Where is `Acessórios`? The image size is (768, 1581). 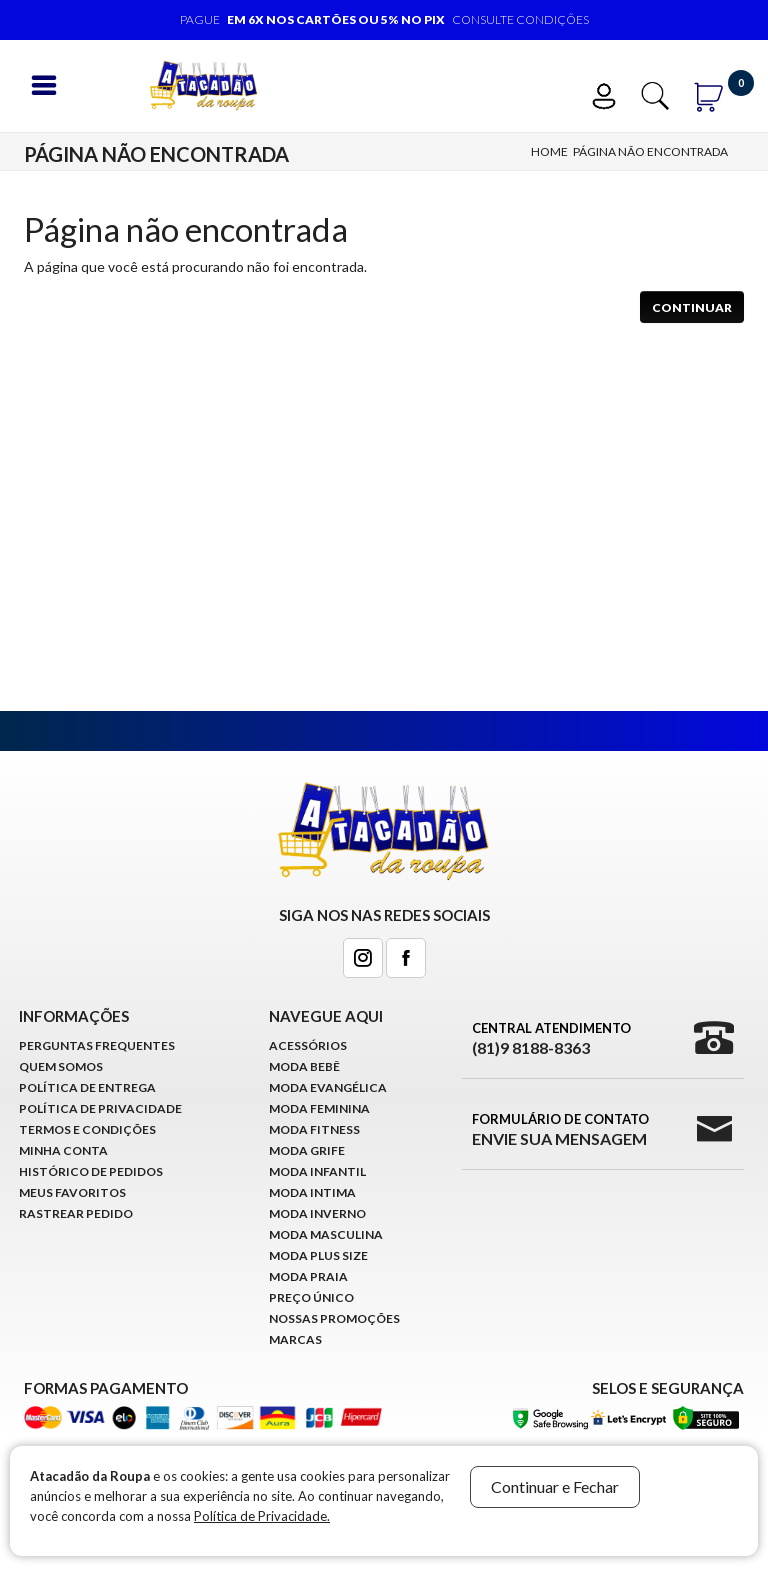
Acessórios is located at coordinates (308, 1045).